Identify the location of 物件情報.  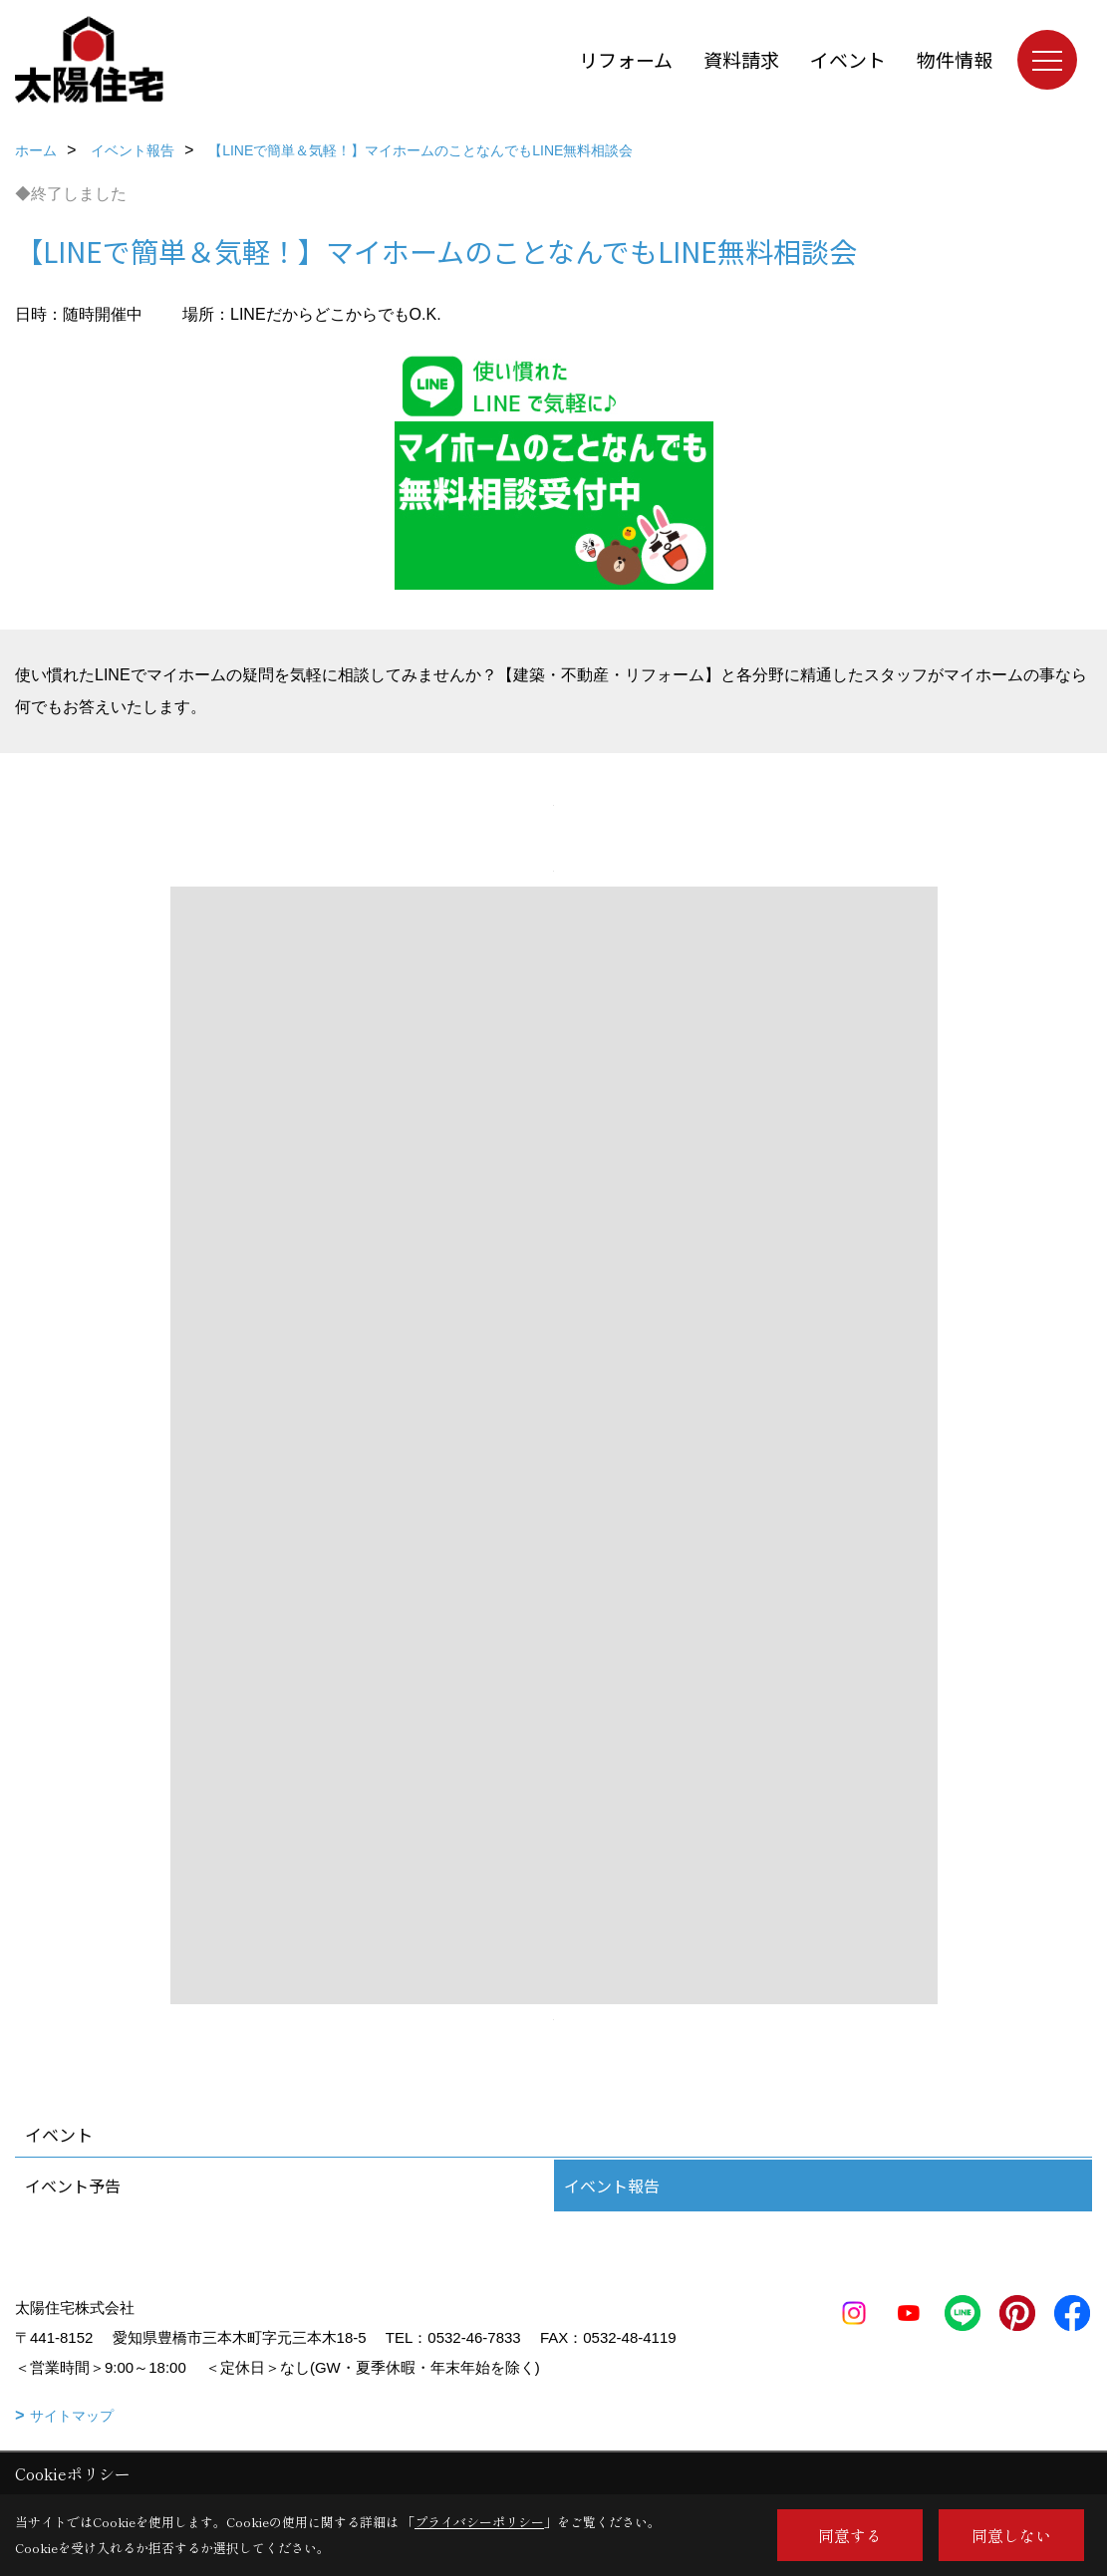
(954, 59).